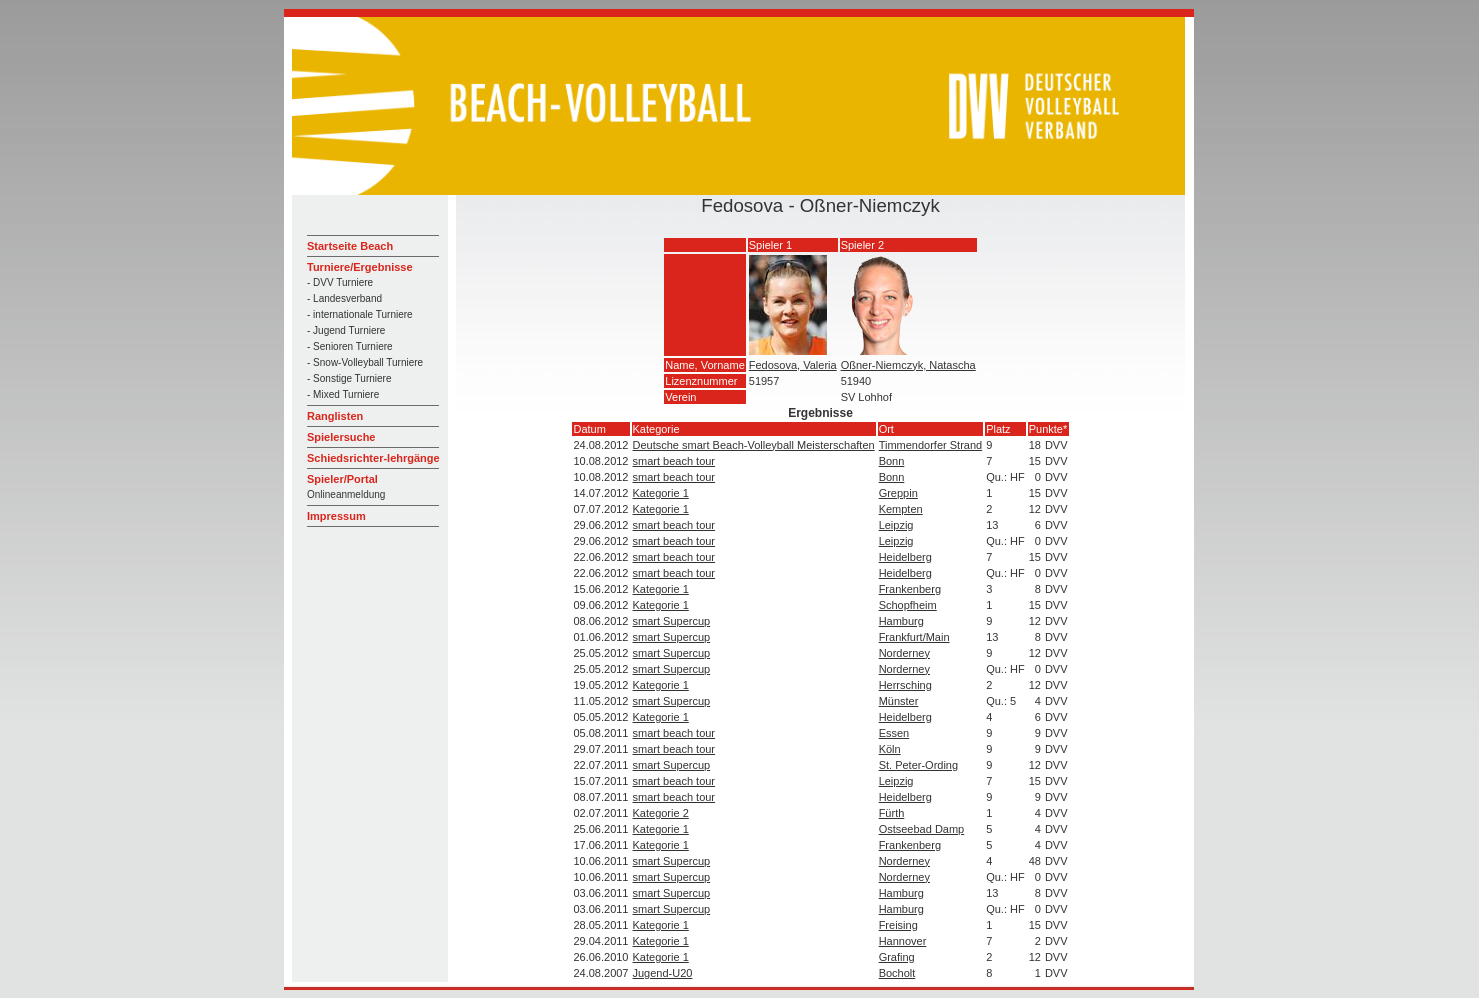 This screenshot has width=1479, height=998. What do you see at coordinates (335, 416) in the screenshot?
I see `Ranglisten` at bounding box center [335, 416].